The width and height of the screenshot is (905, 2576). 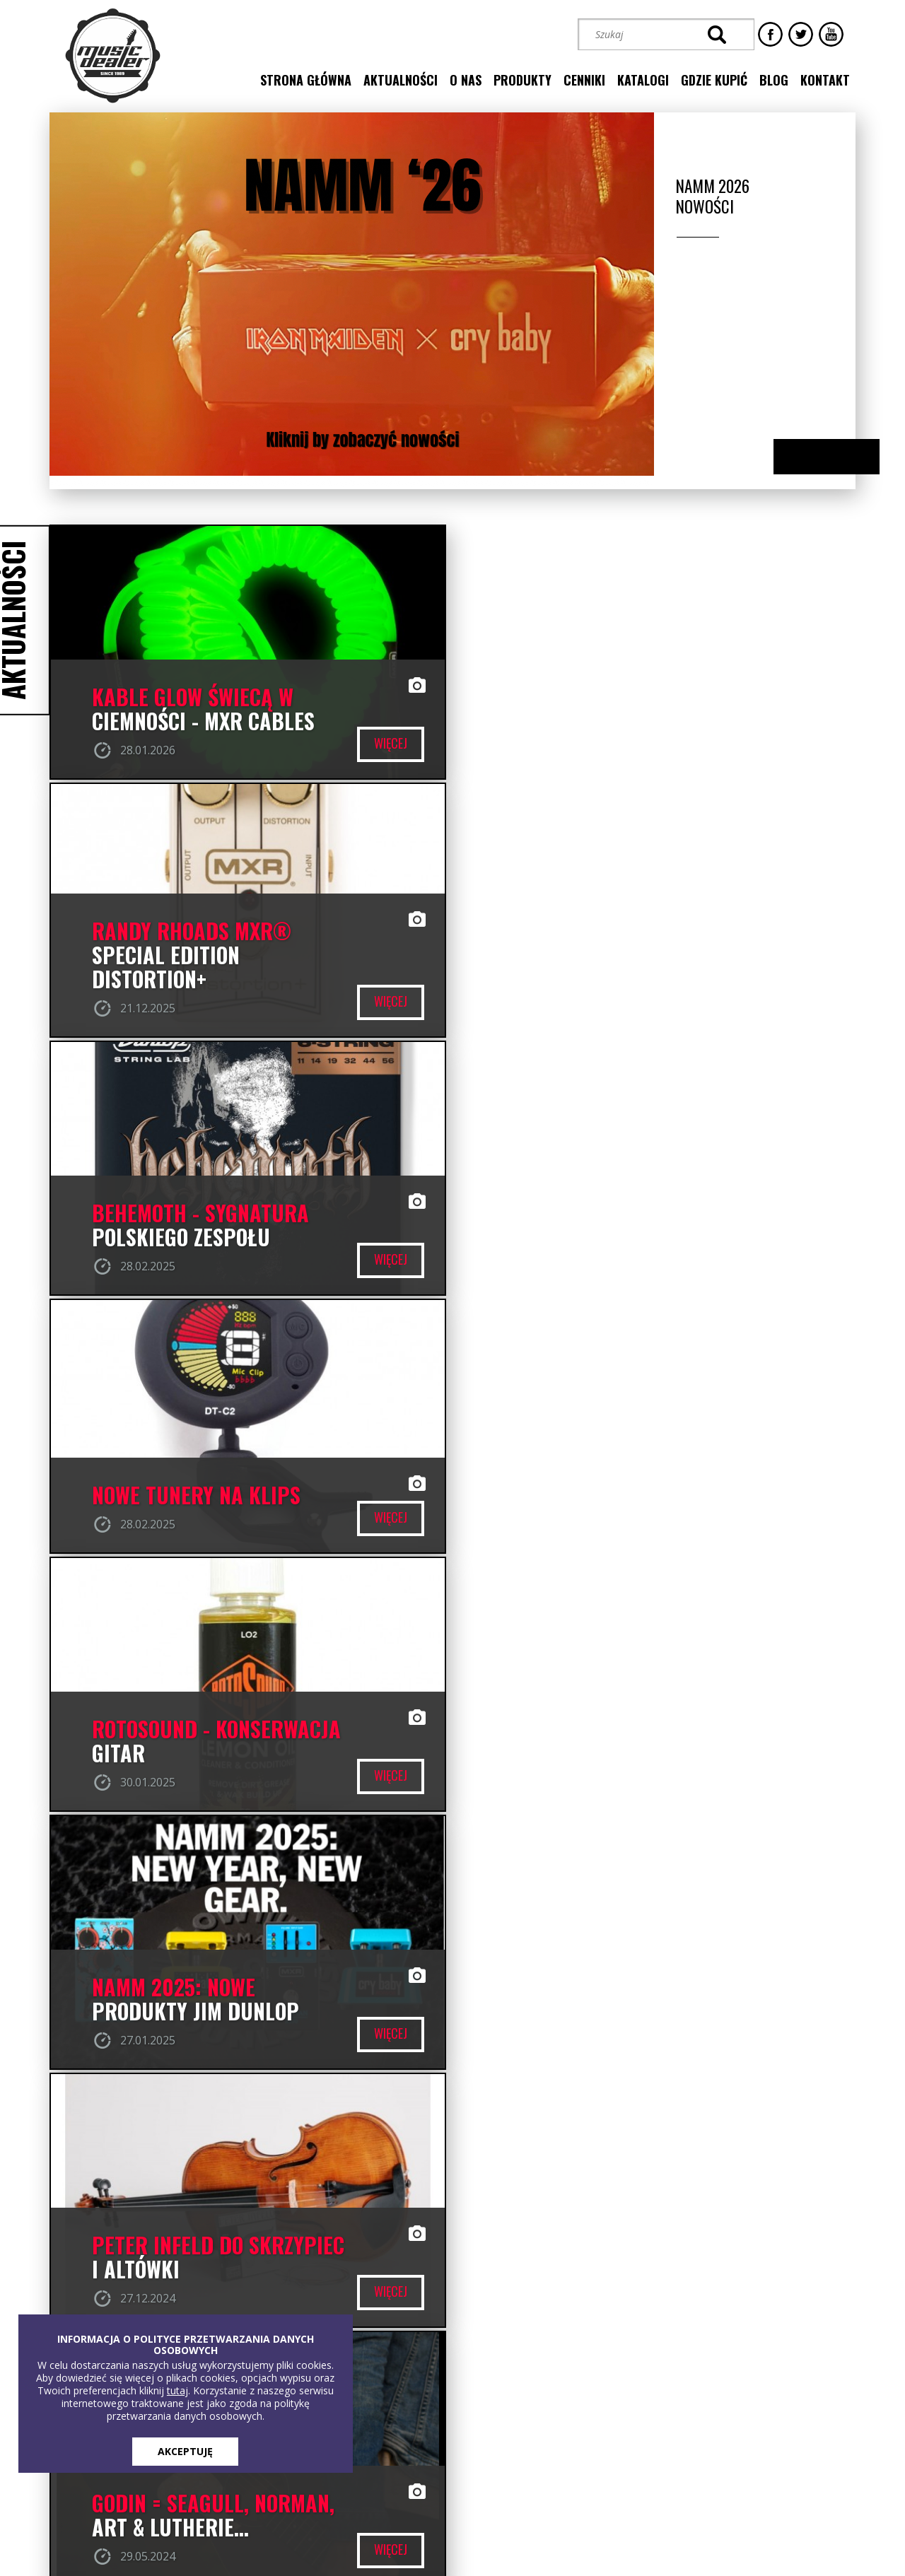 I want to click on cenniki, so click(x=584, y=80).